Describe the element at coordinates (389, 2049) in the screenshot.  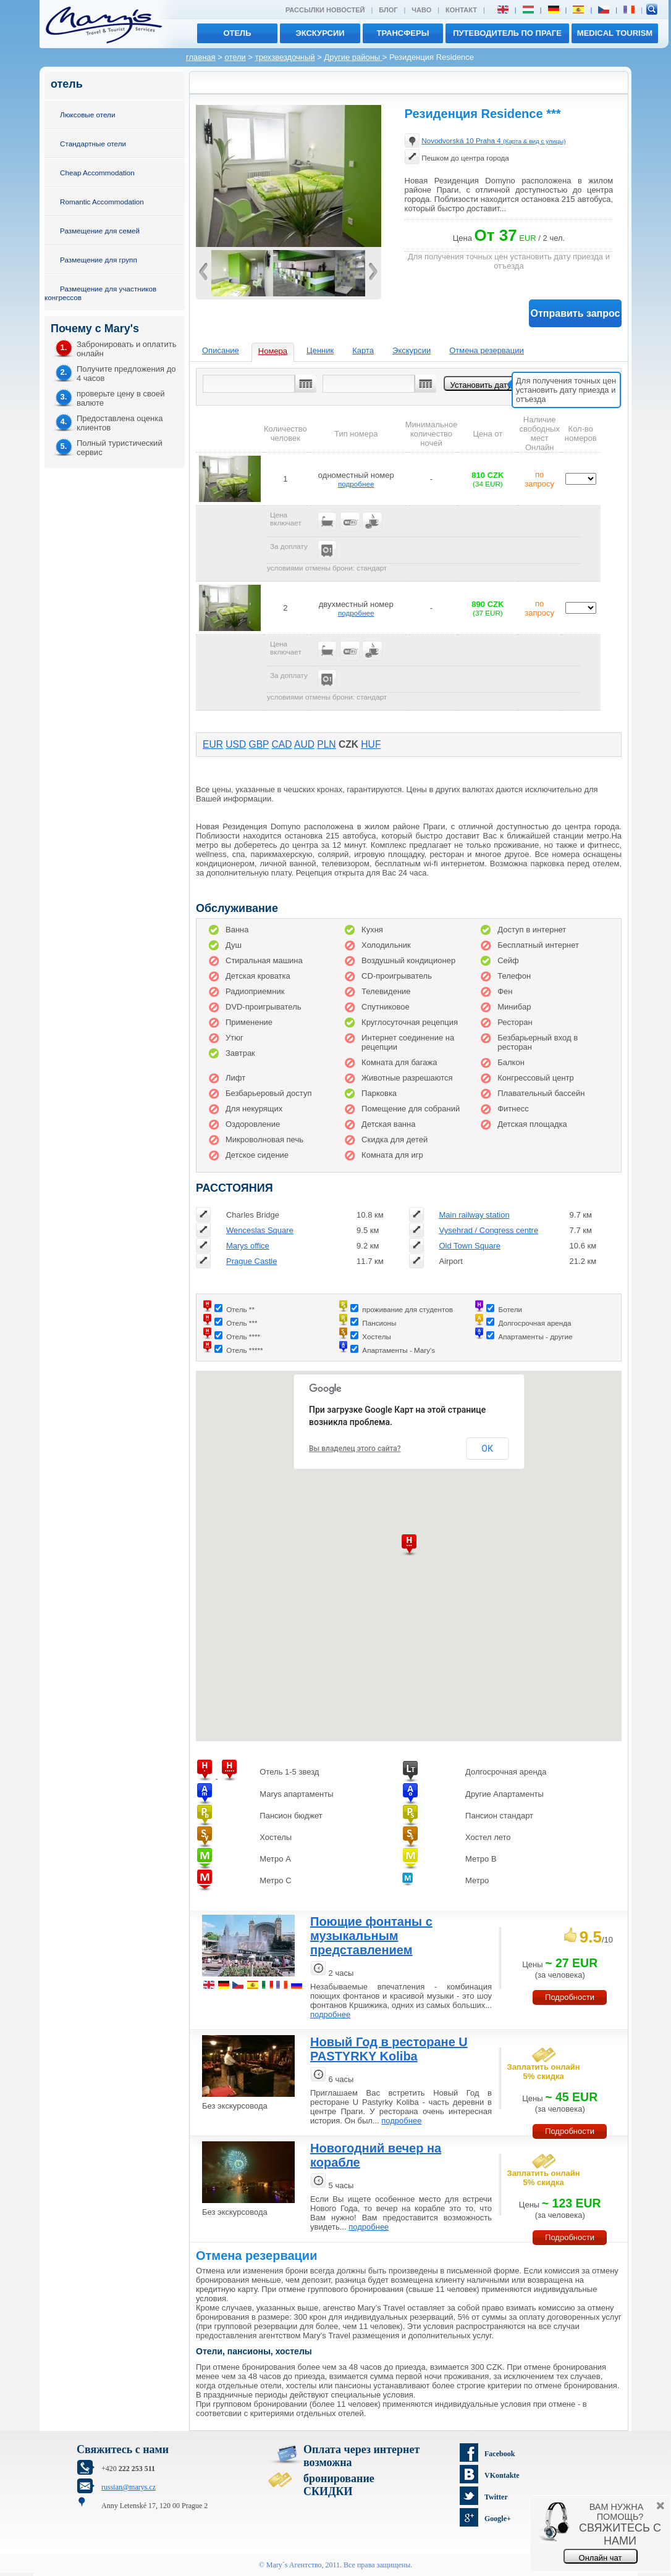
I see `Новый Год в ресторане U PASTYRKY Koliba` at that location.